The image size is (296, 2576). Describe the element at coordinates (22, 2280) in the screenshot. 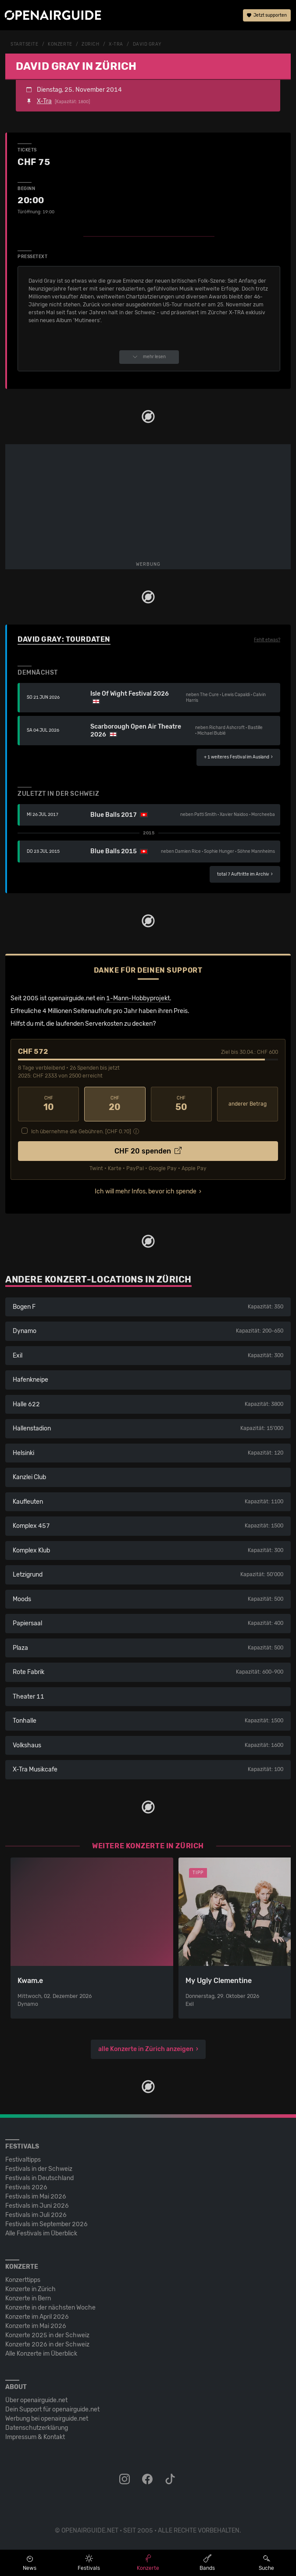

I see `Konzerttipps` at that location.